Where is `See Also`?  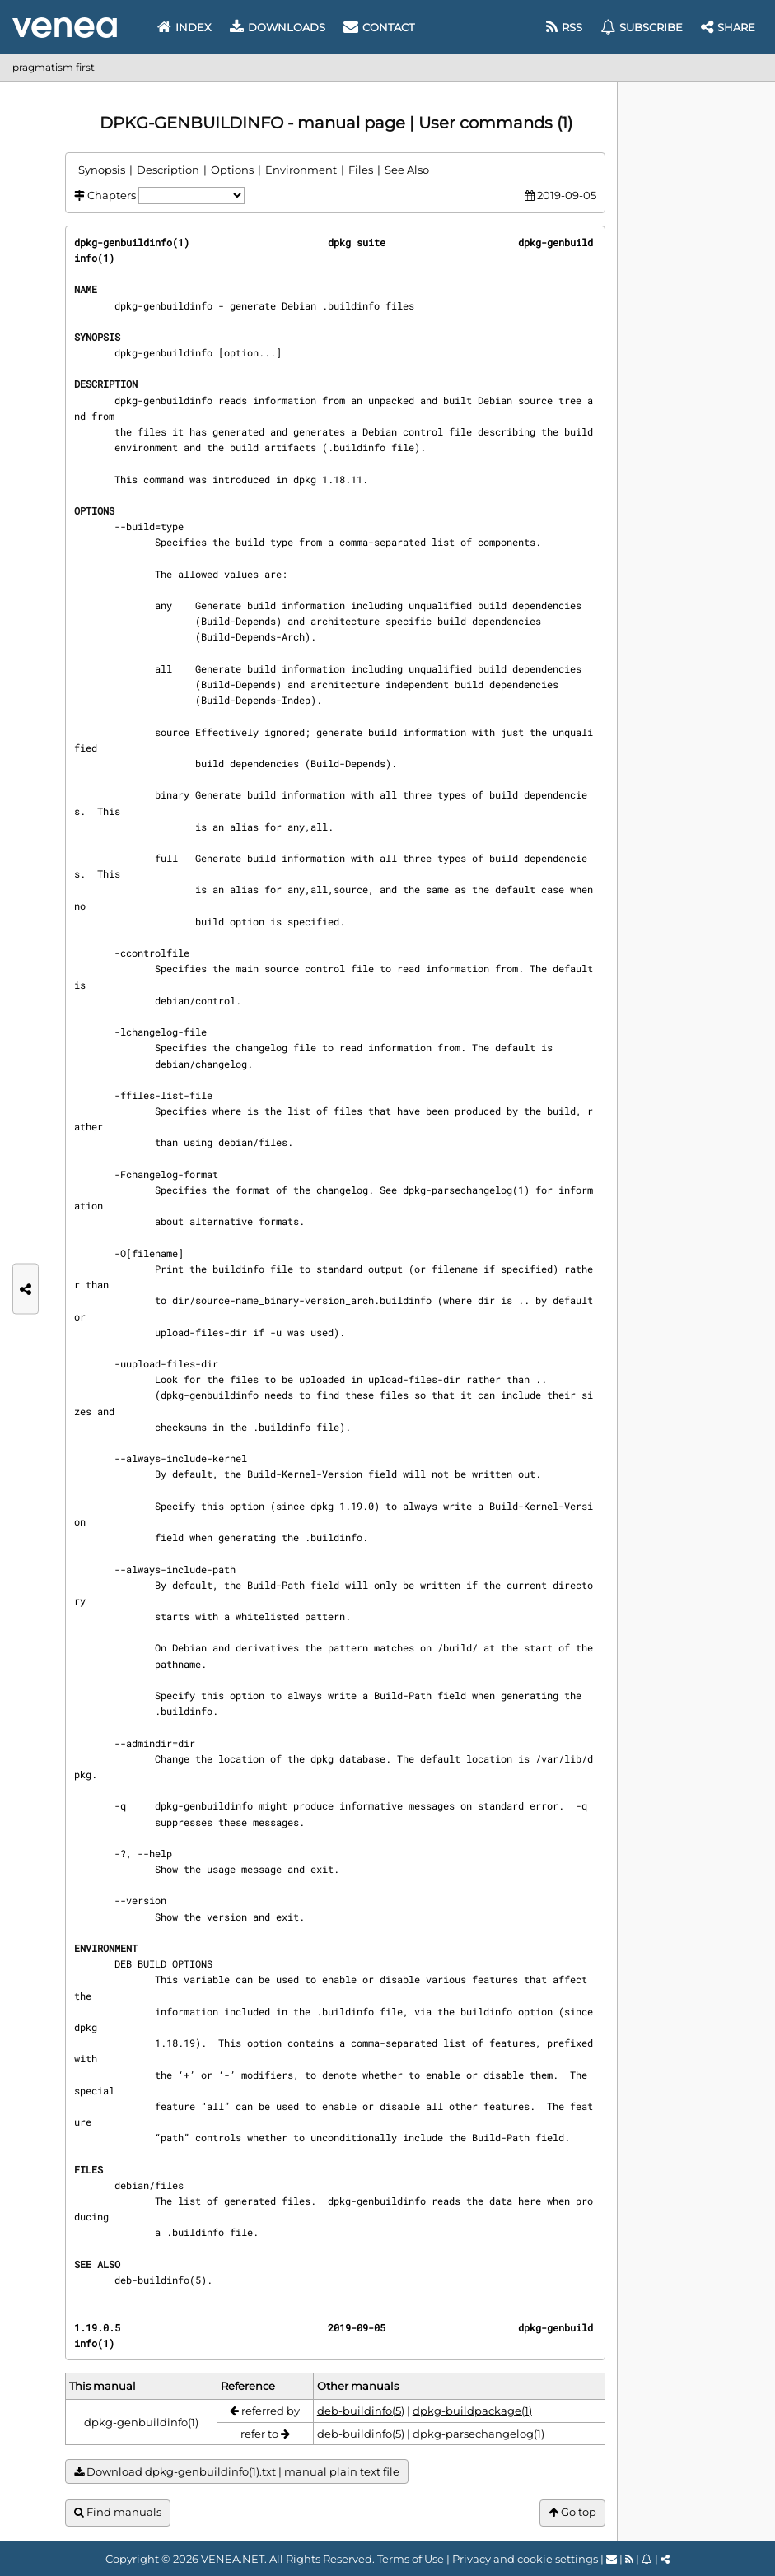
See Also is located at coordinates (407, 169).